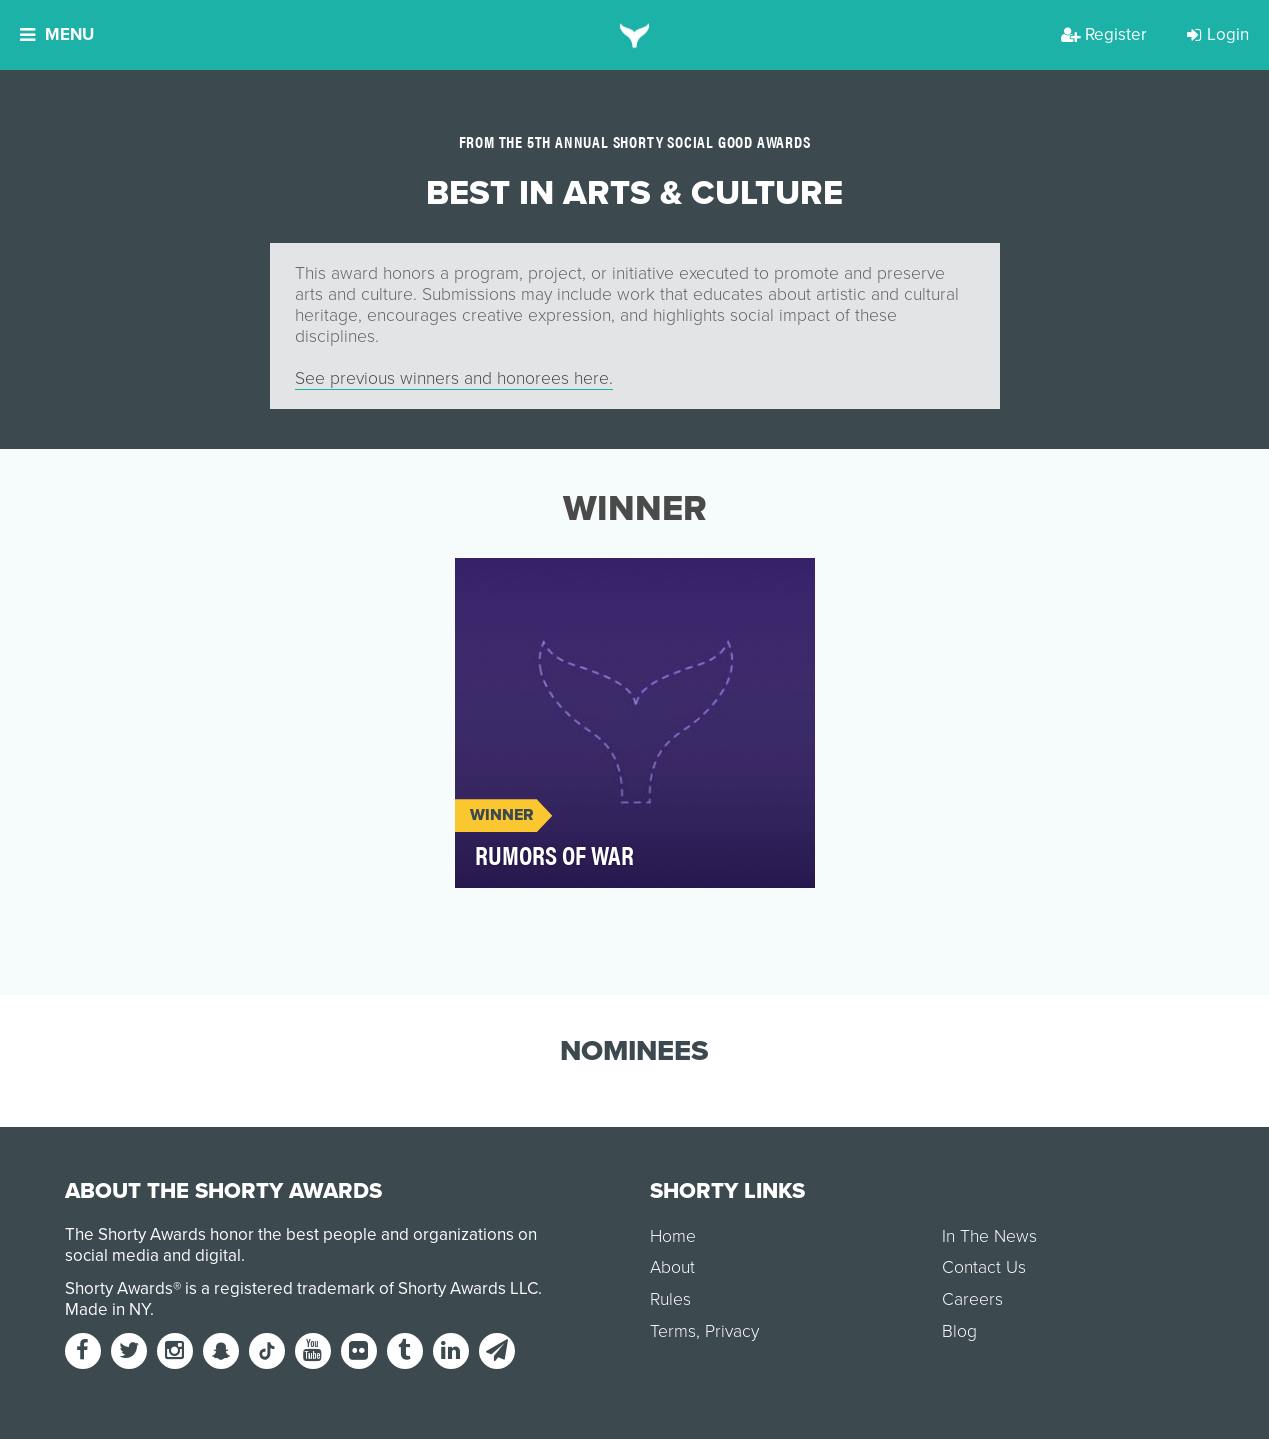  What do you see at coordinates (57, 34) in the screenshot?
I see `Menu [button]` at bounding box center [57, 34].